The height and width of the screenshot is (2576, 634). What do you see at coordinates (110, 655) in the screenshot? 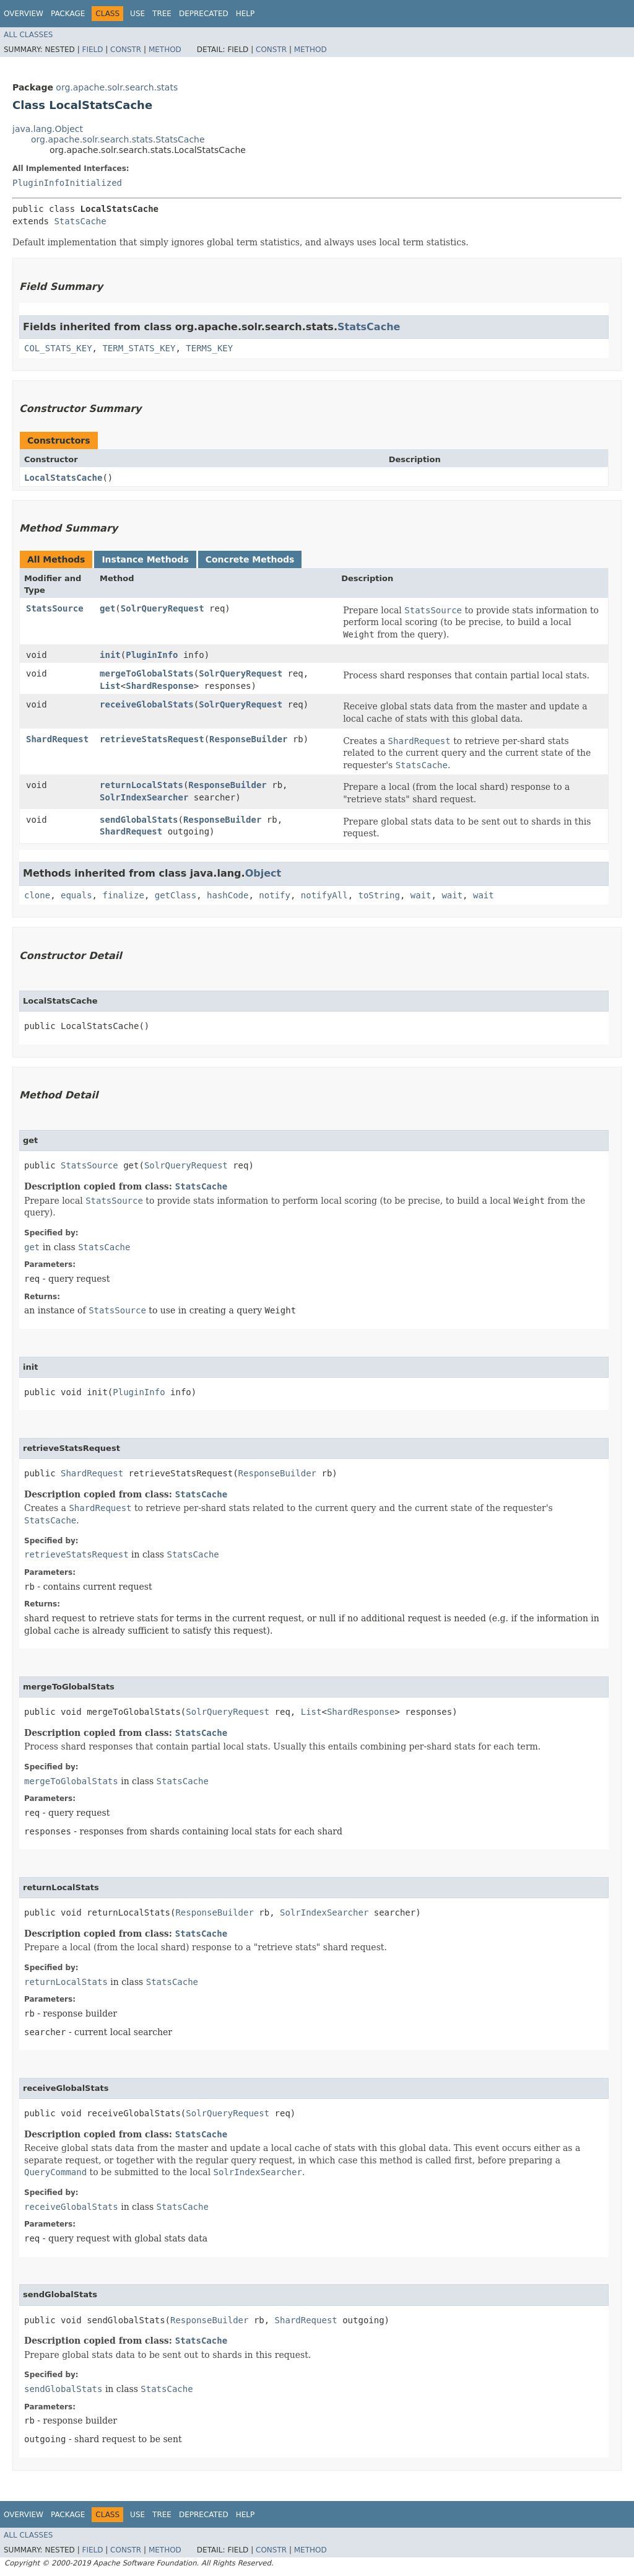
I see `init` at bounding box center [110, 655].